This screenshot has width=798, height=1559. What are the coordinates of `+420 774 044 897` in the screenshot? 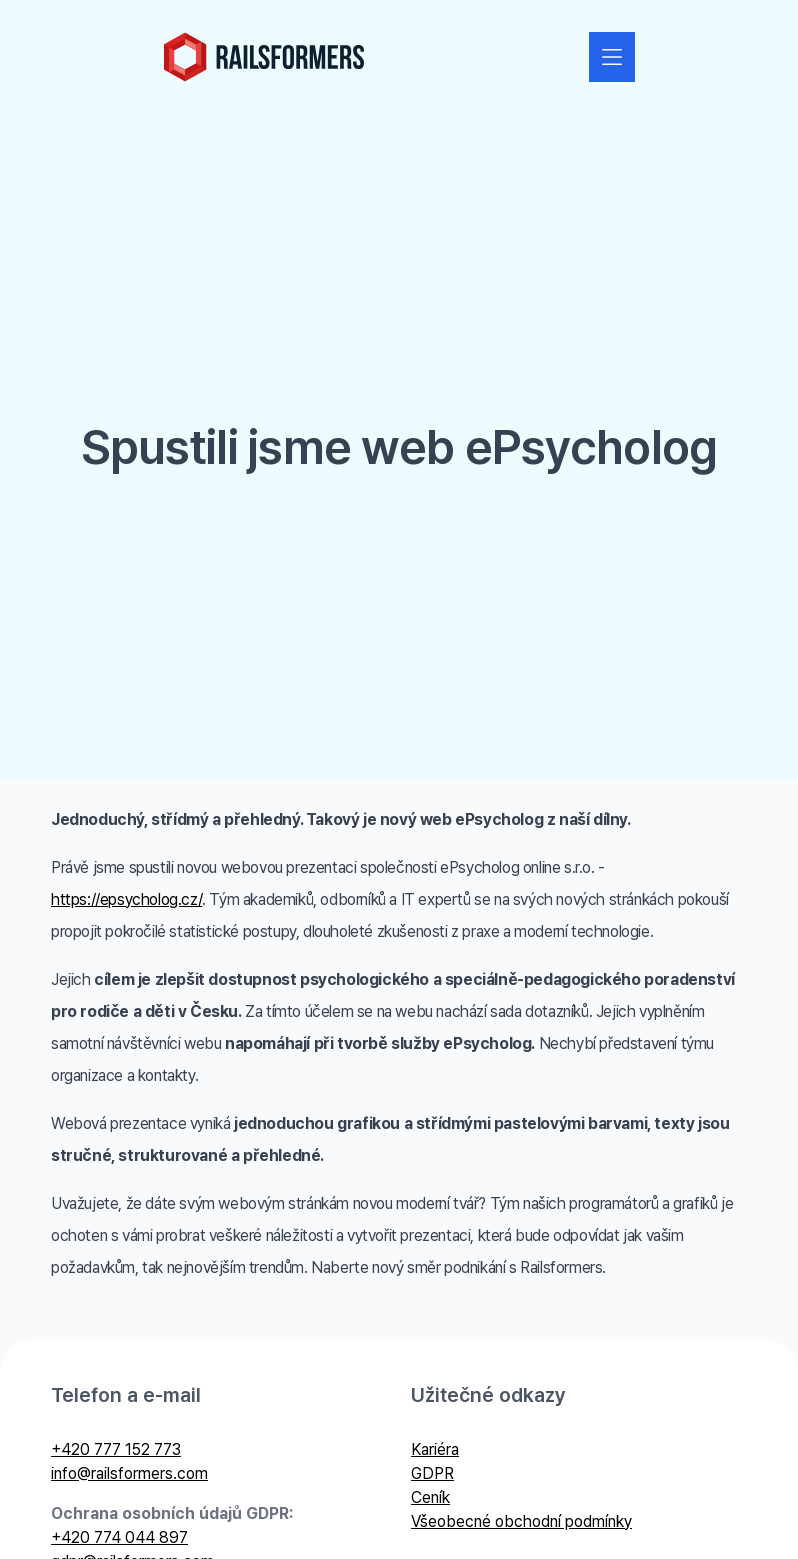 It's located at (119, 1537).